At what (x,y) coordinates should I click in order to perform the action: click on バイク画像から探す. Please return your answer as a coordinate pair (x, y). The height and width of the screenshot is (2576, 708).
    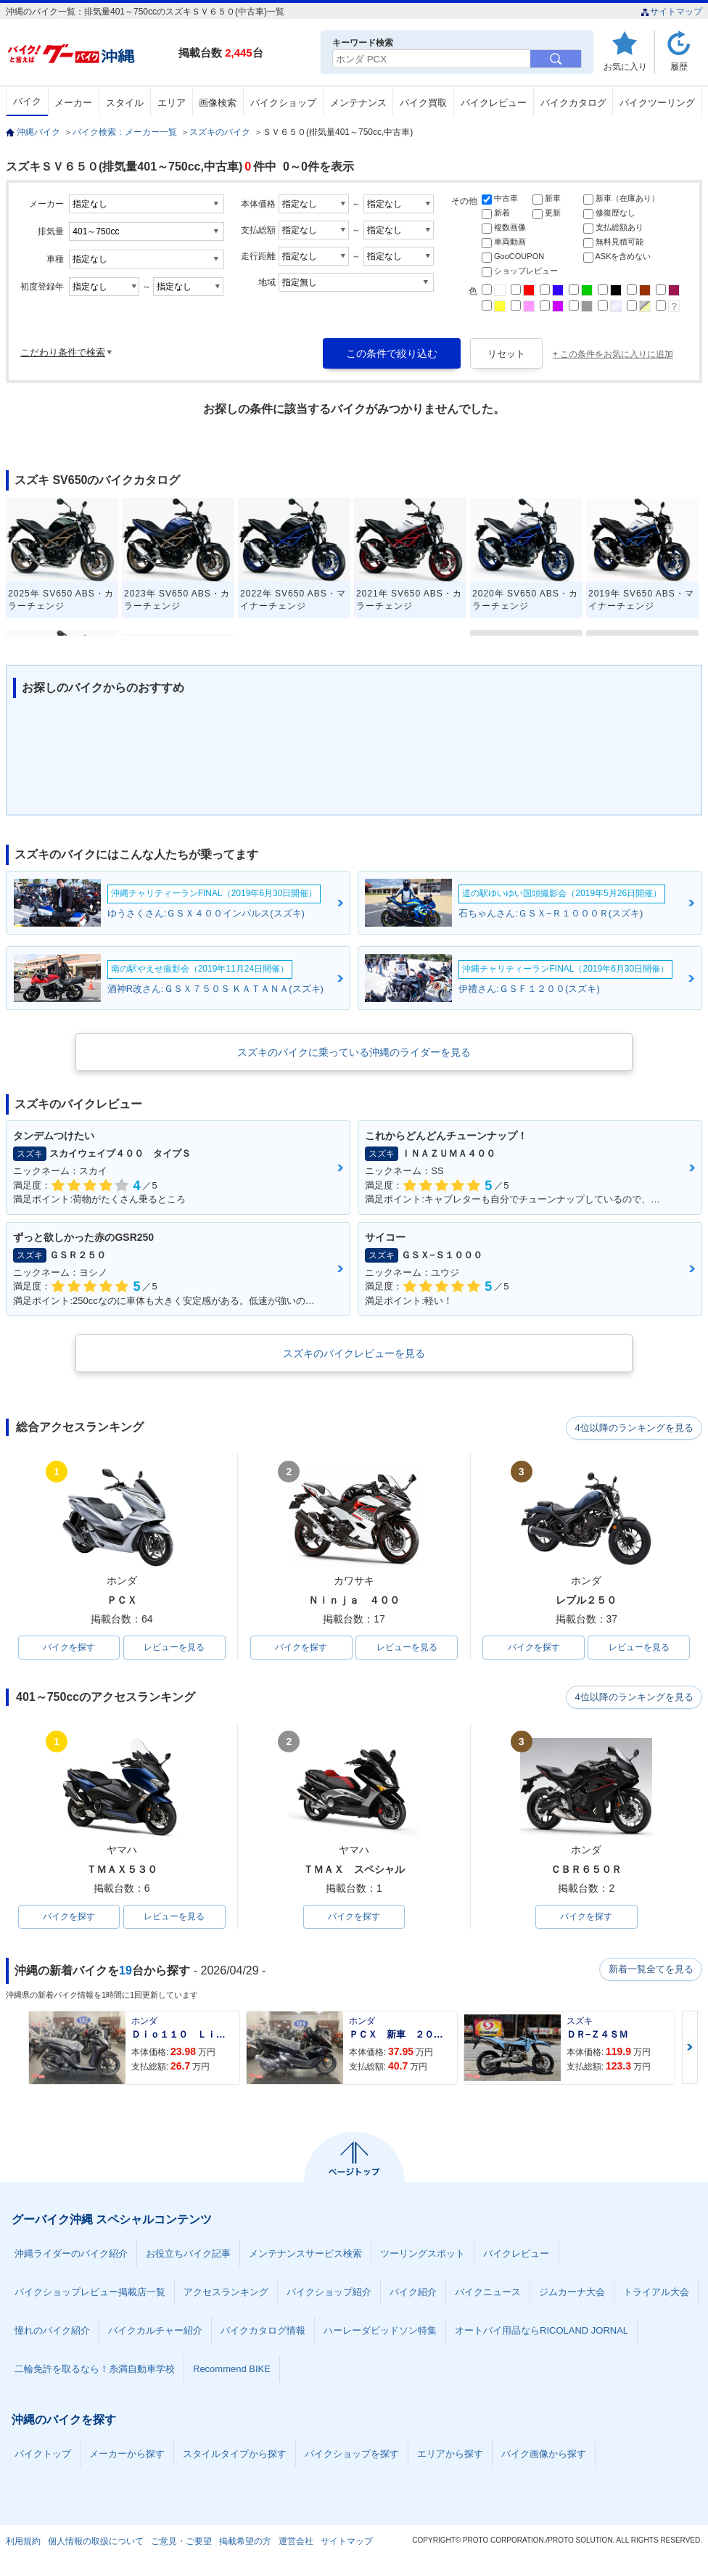
    Looking at the image, I should click on (543, 2455).